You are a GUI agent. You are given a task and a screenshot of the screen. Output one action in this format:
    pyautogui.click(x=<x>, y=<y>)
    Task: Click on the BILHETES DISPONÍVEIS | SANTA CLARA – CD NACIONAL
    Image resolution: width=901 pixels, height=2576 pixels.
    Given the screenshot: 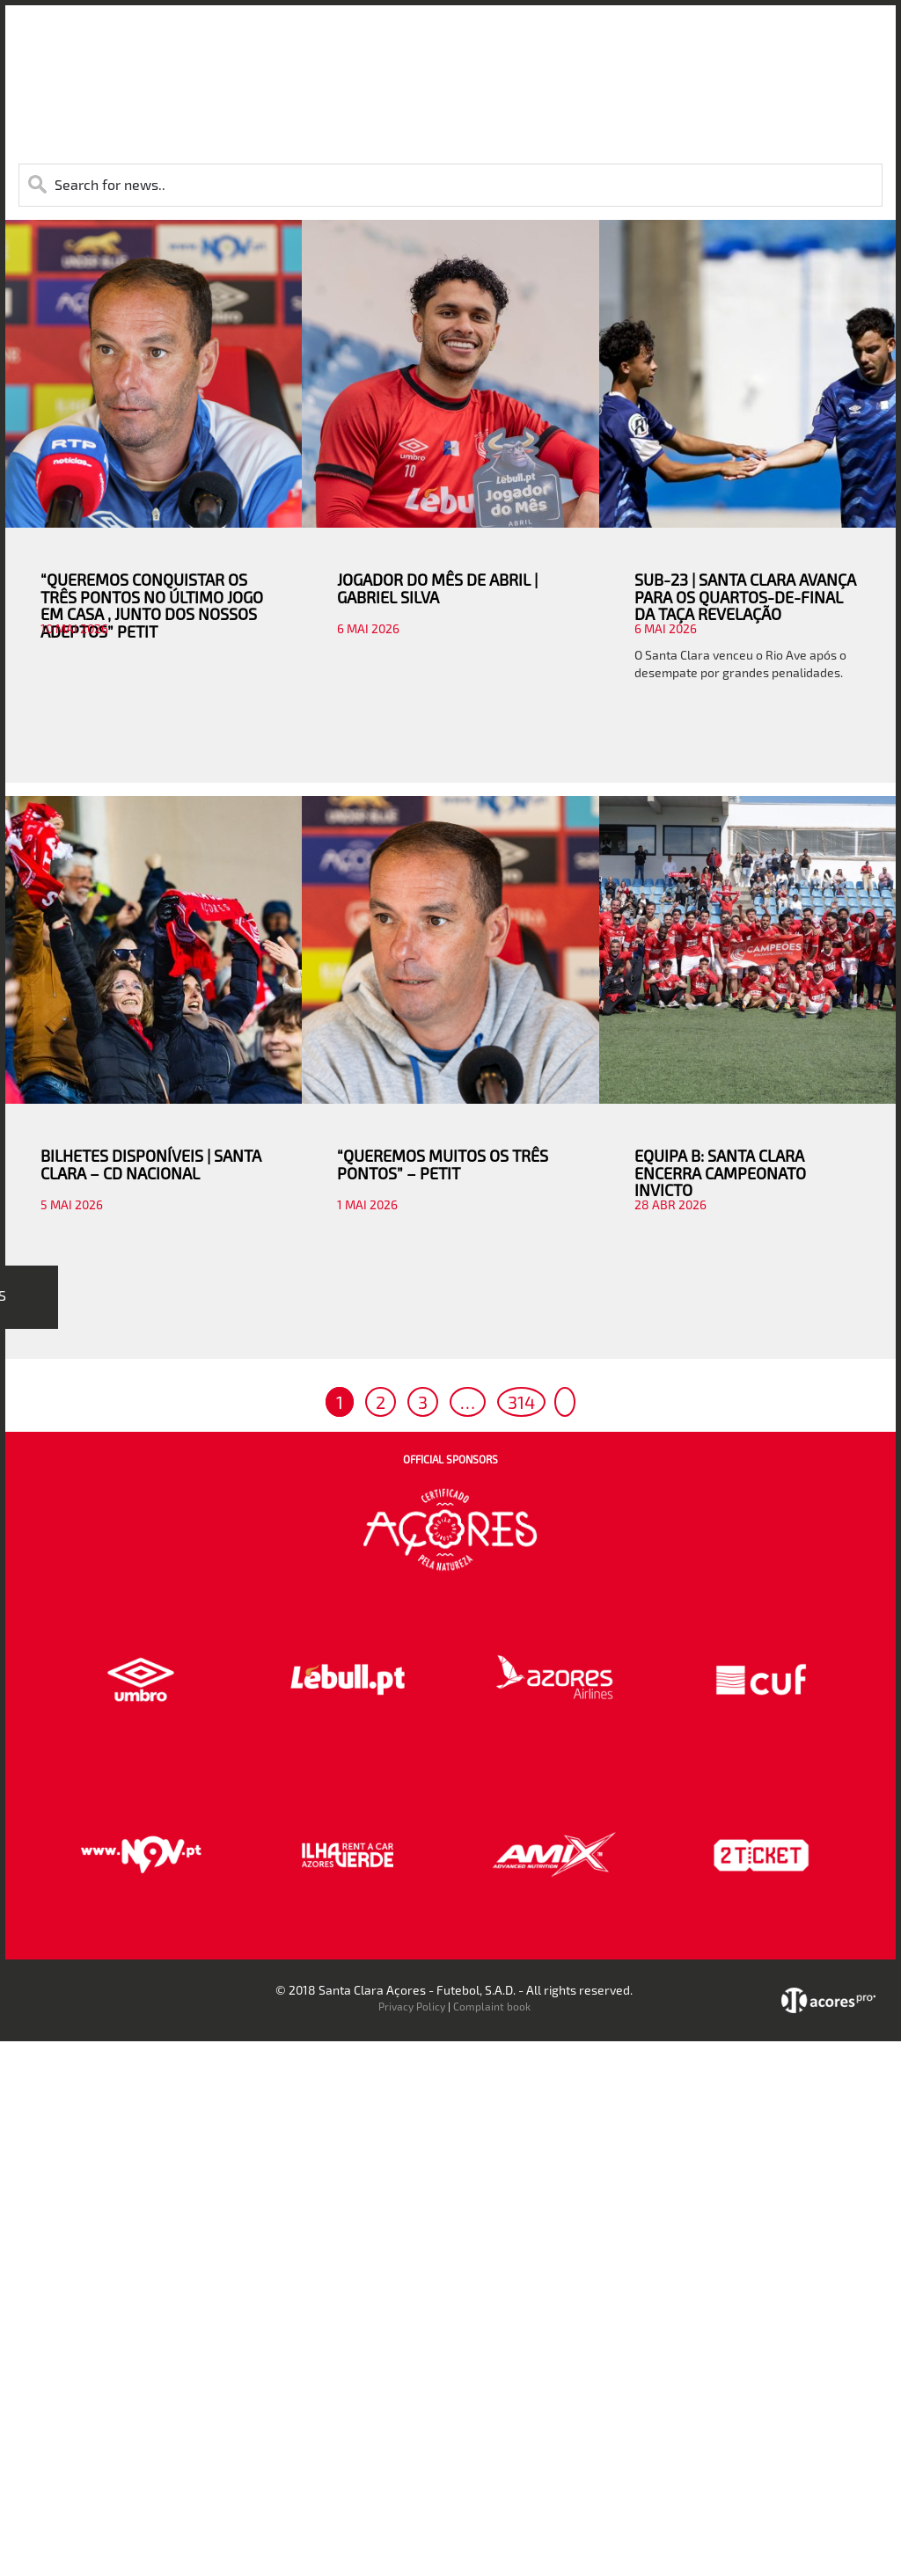 What is the action you would take?
    pyautogui.click(x=150, y=1164)
    